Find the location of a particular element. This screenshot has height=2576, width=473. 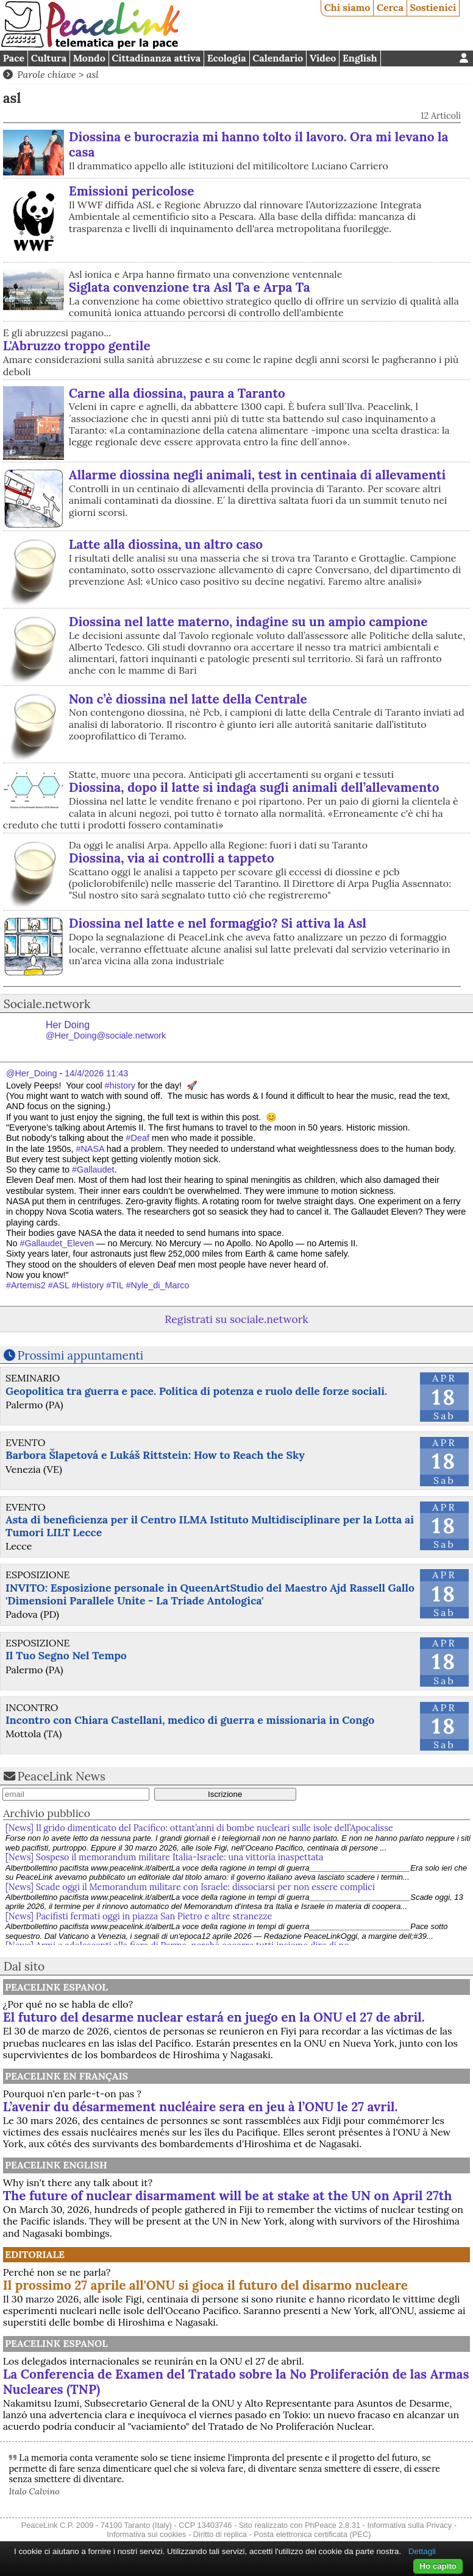

Informativa sulla Privacy is located at coordinates (409, 2525).